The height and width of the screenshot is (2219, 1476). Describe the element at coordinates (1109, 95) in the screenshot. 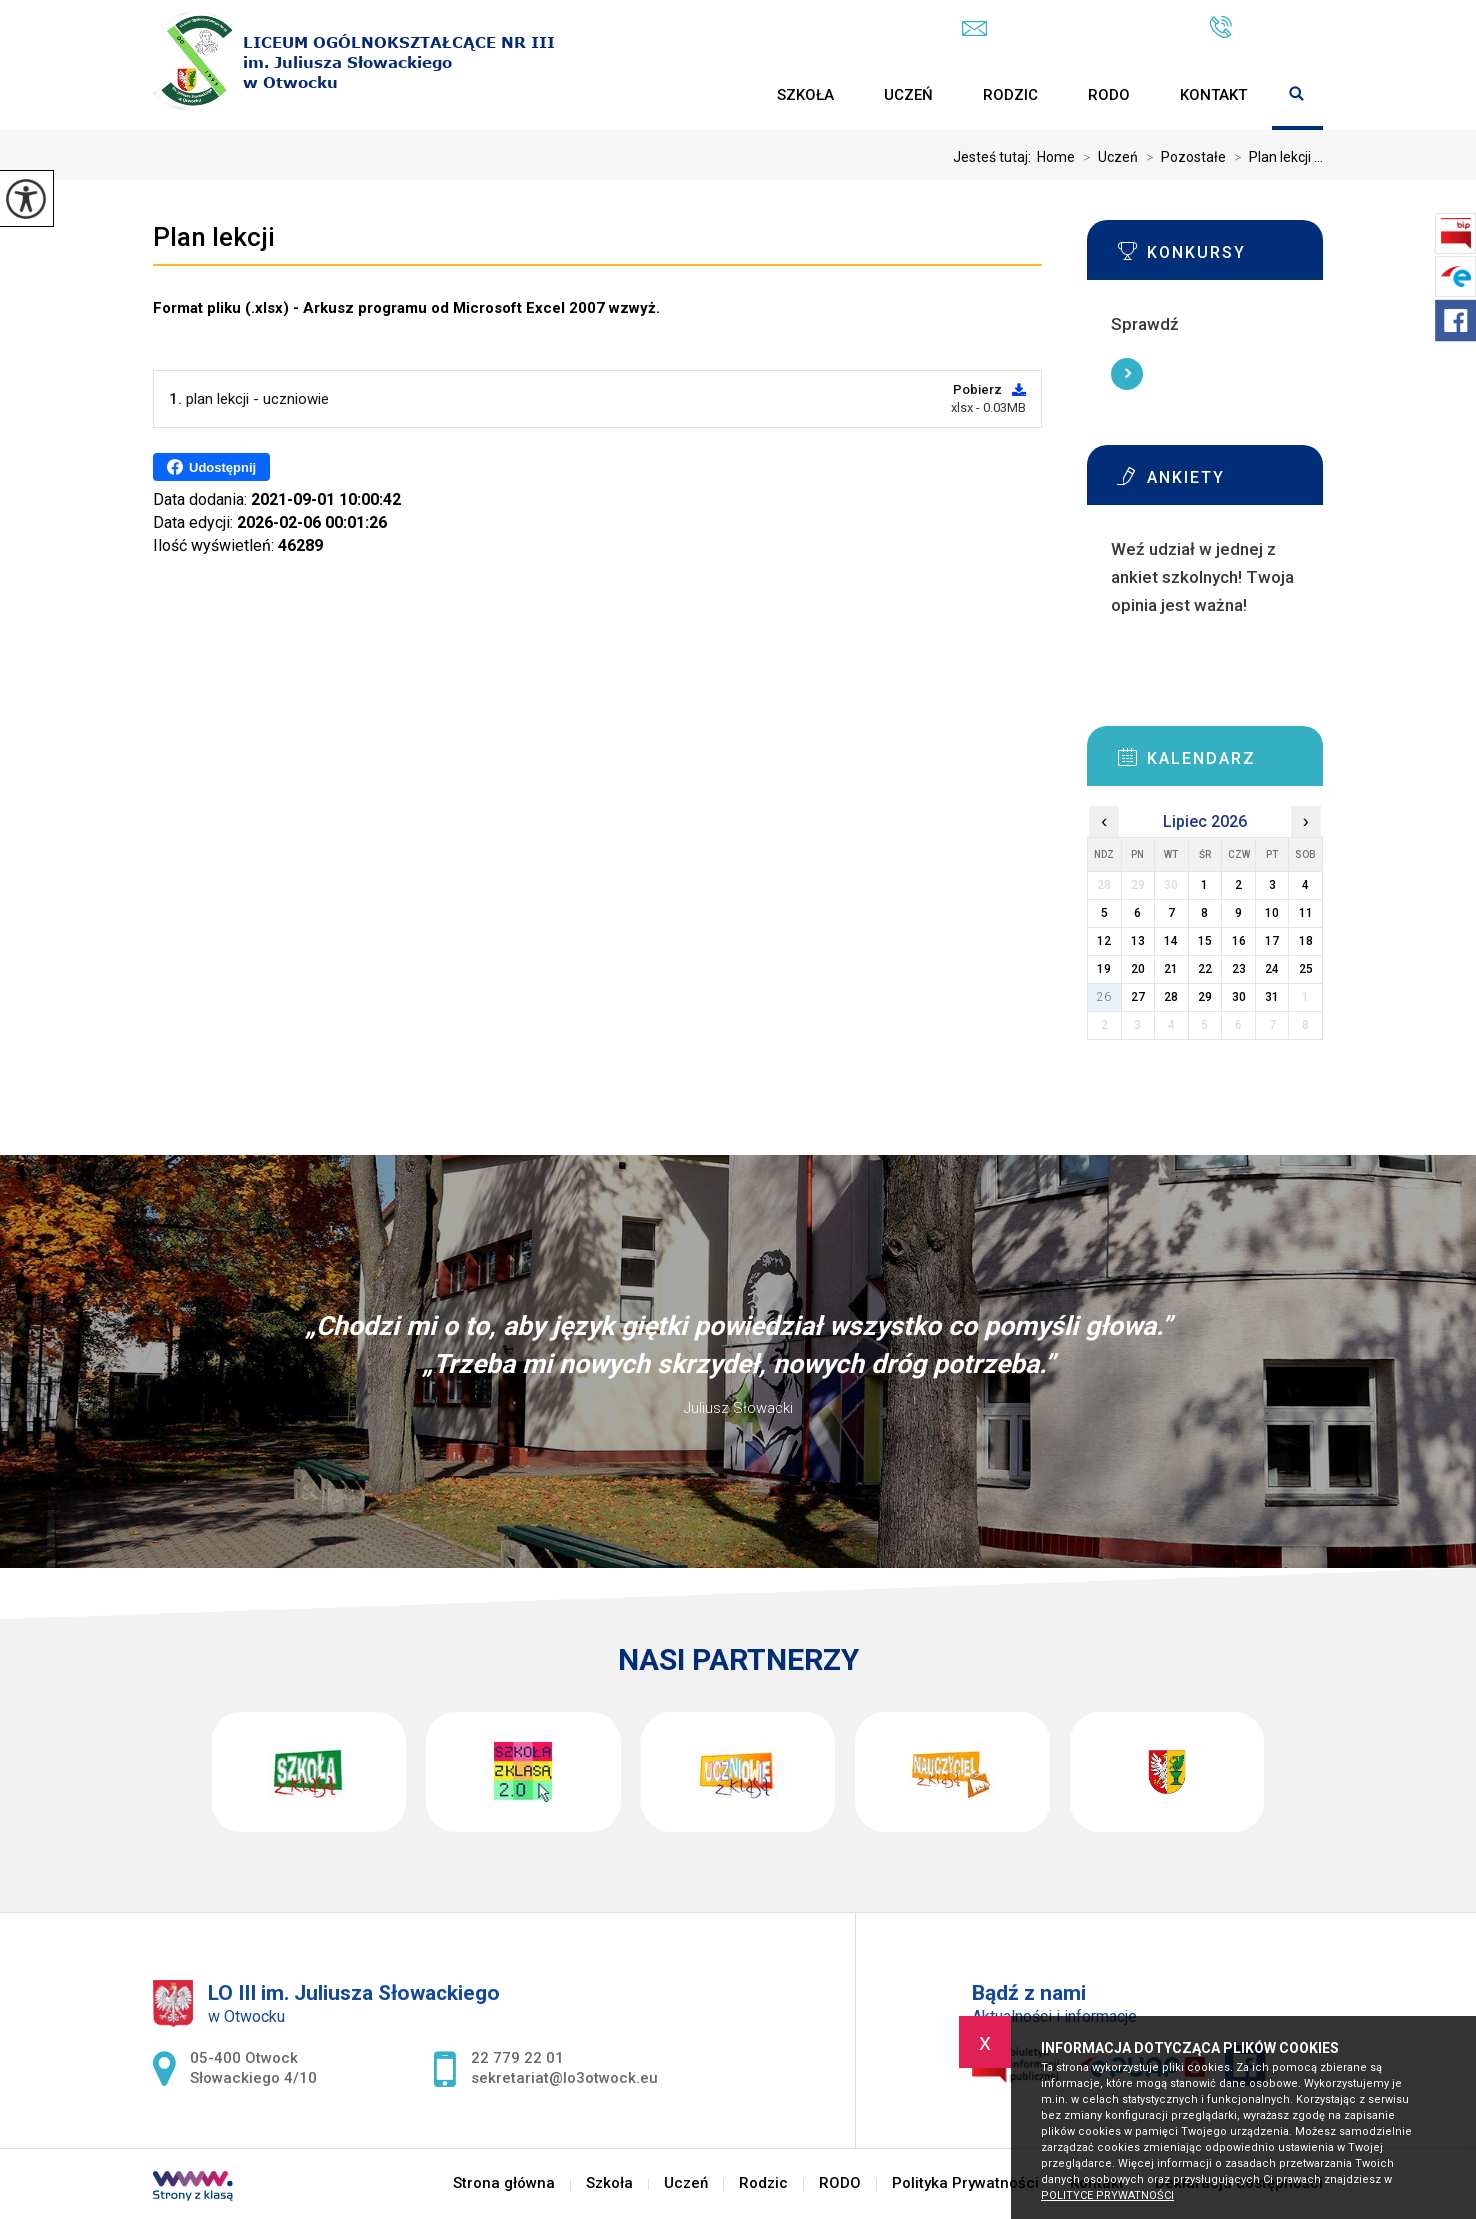

I see `RODO` at that location.